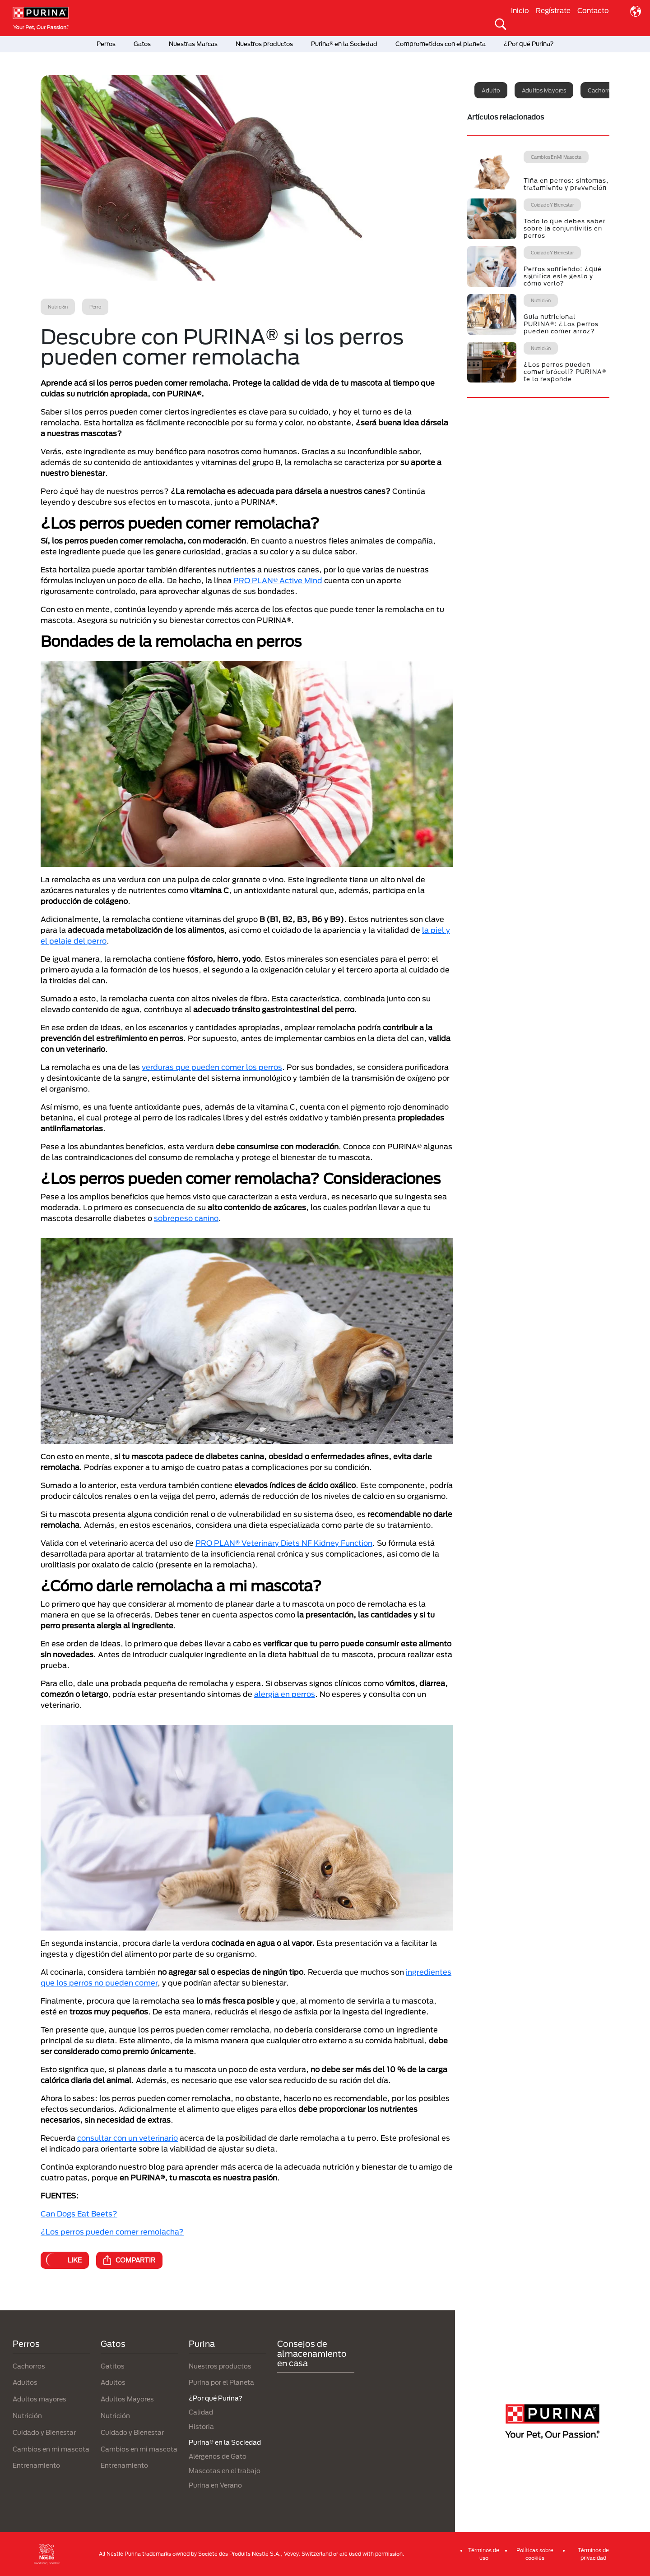  Describe the element at coordinates (312, 2353) in the screenshot. I see `Consejos de almacenamiento en casa` at that location.